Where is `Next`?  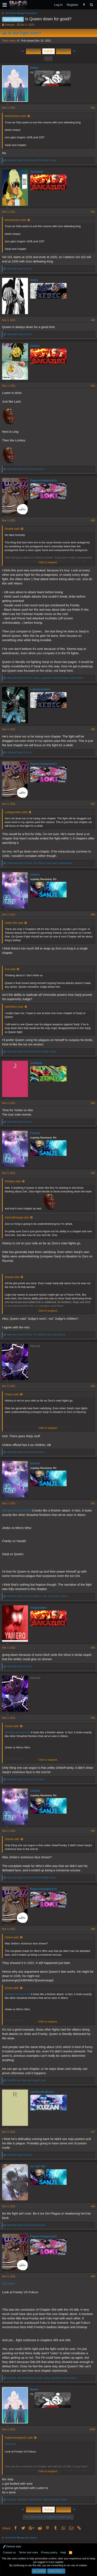 Next is located at coordinates (63, 51).